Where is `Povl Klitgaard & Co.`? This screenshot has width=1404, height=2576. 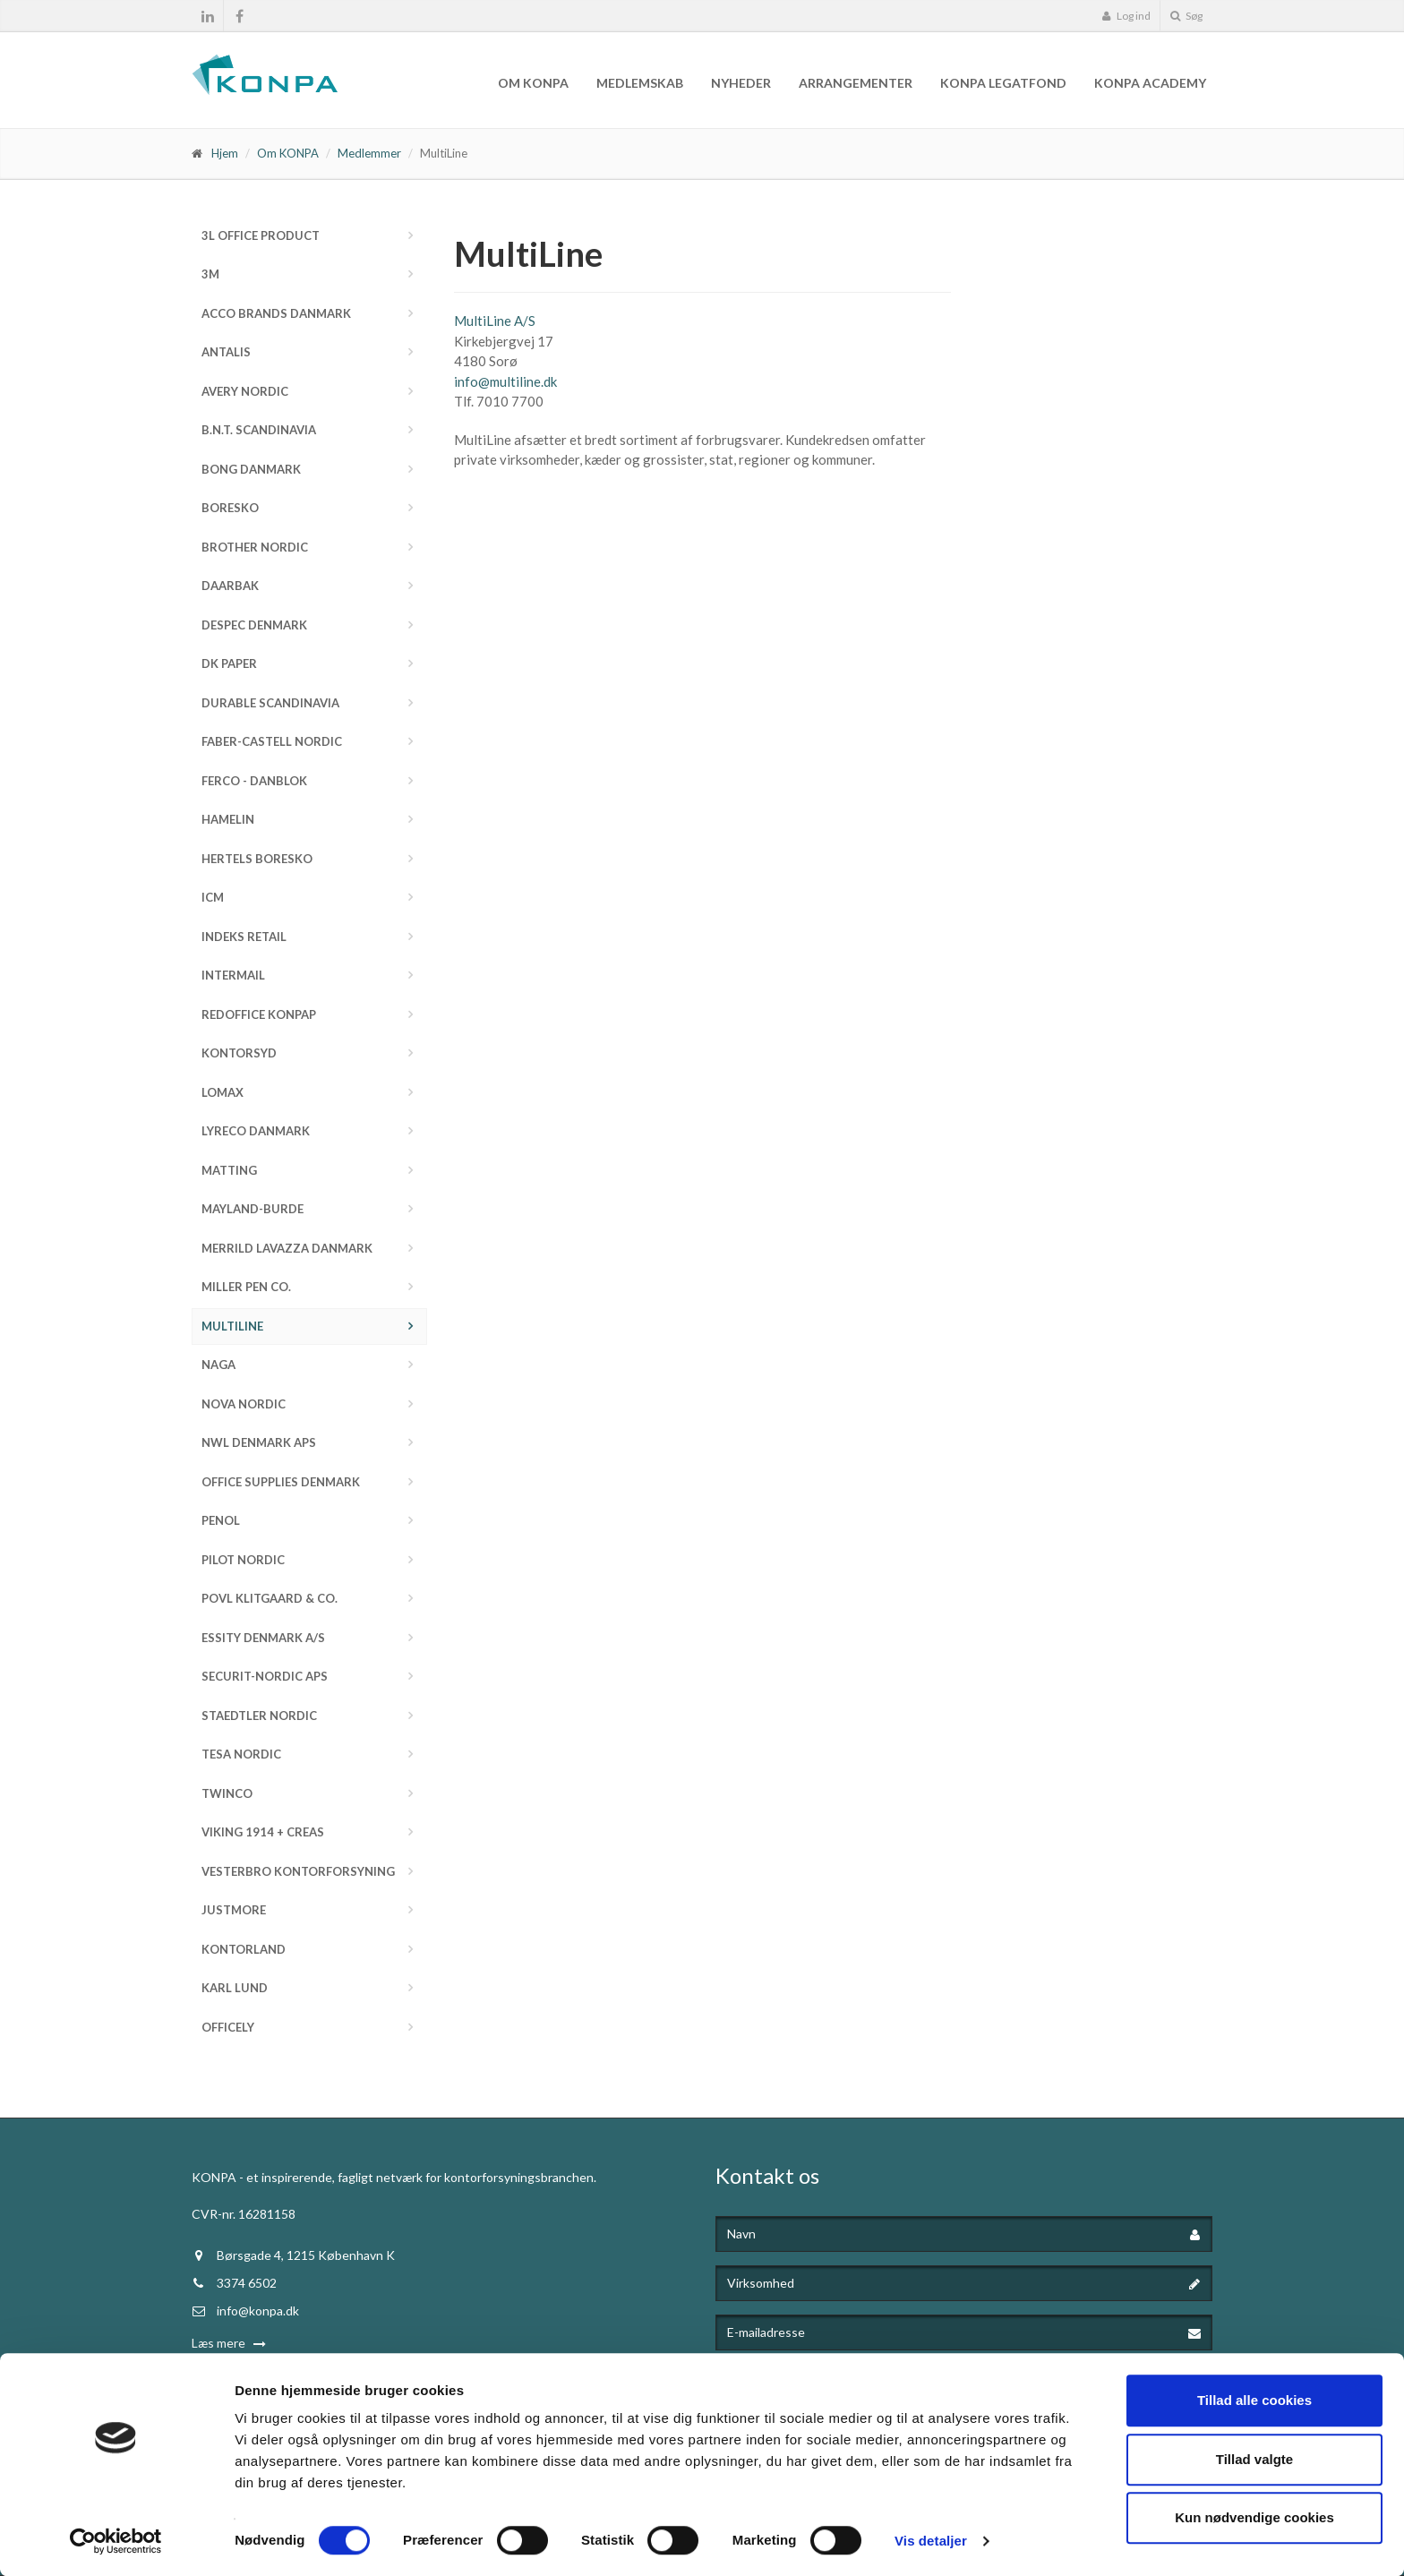
Povl Klitgaard & Co. is located at coordinates (269, 1598).